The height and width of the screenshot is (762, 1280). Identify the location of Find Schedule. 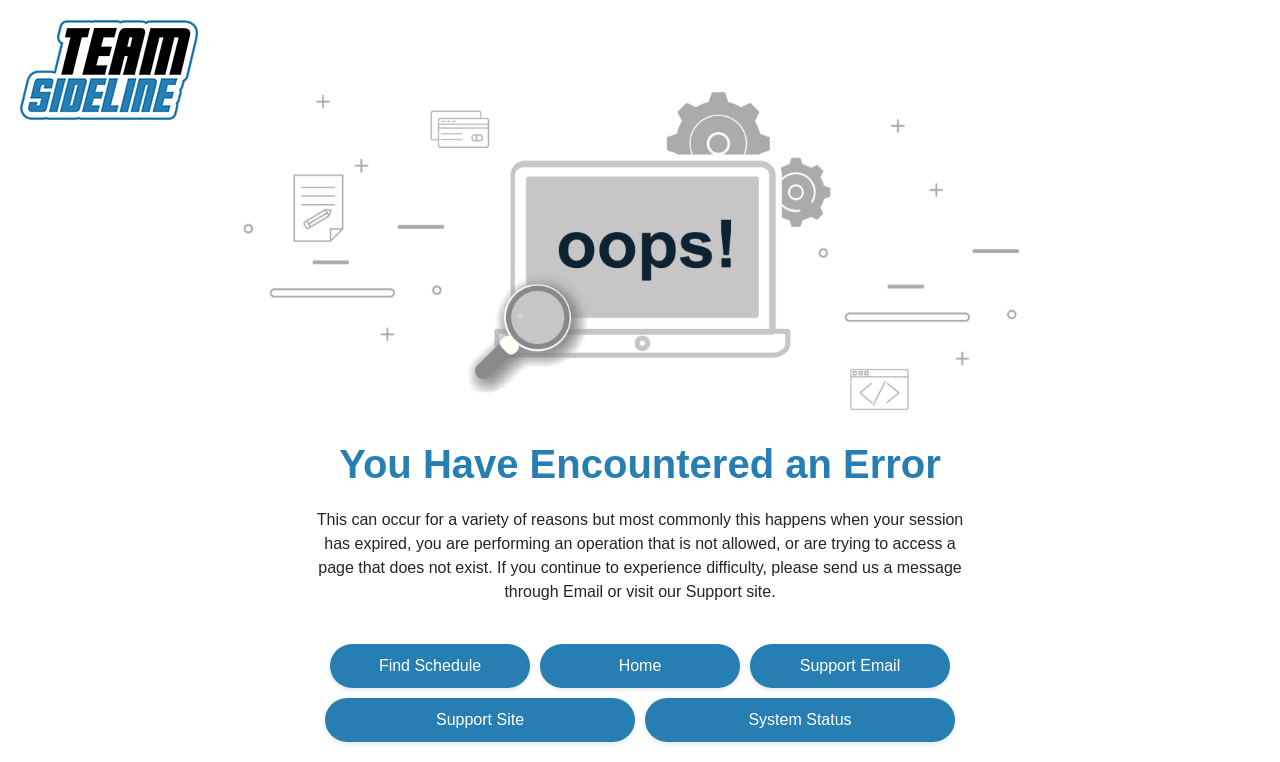
(430, 665).